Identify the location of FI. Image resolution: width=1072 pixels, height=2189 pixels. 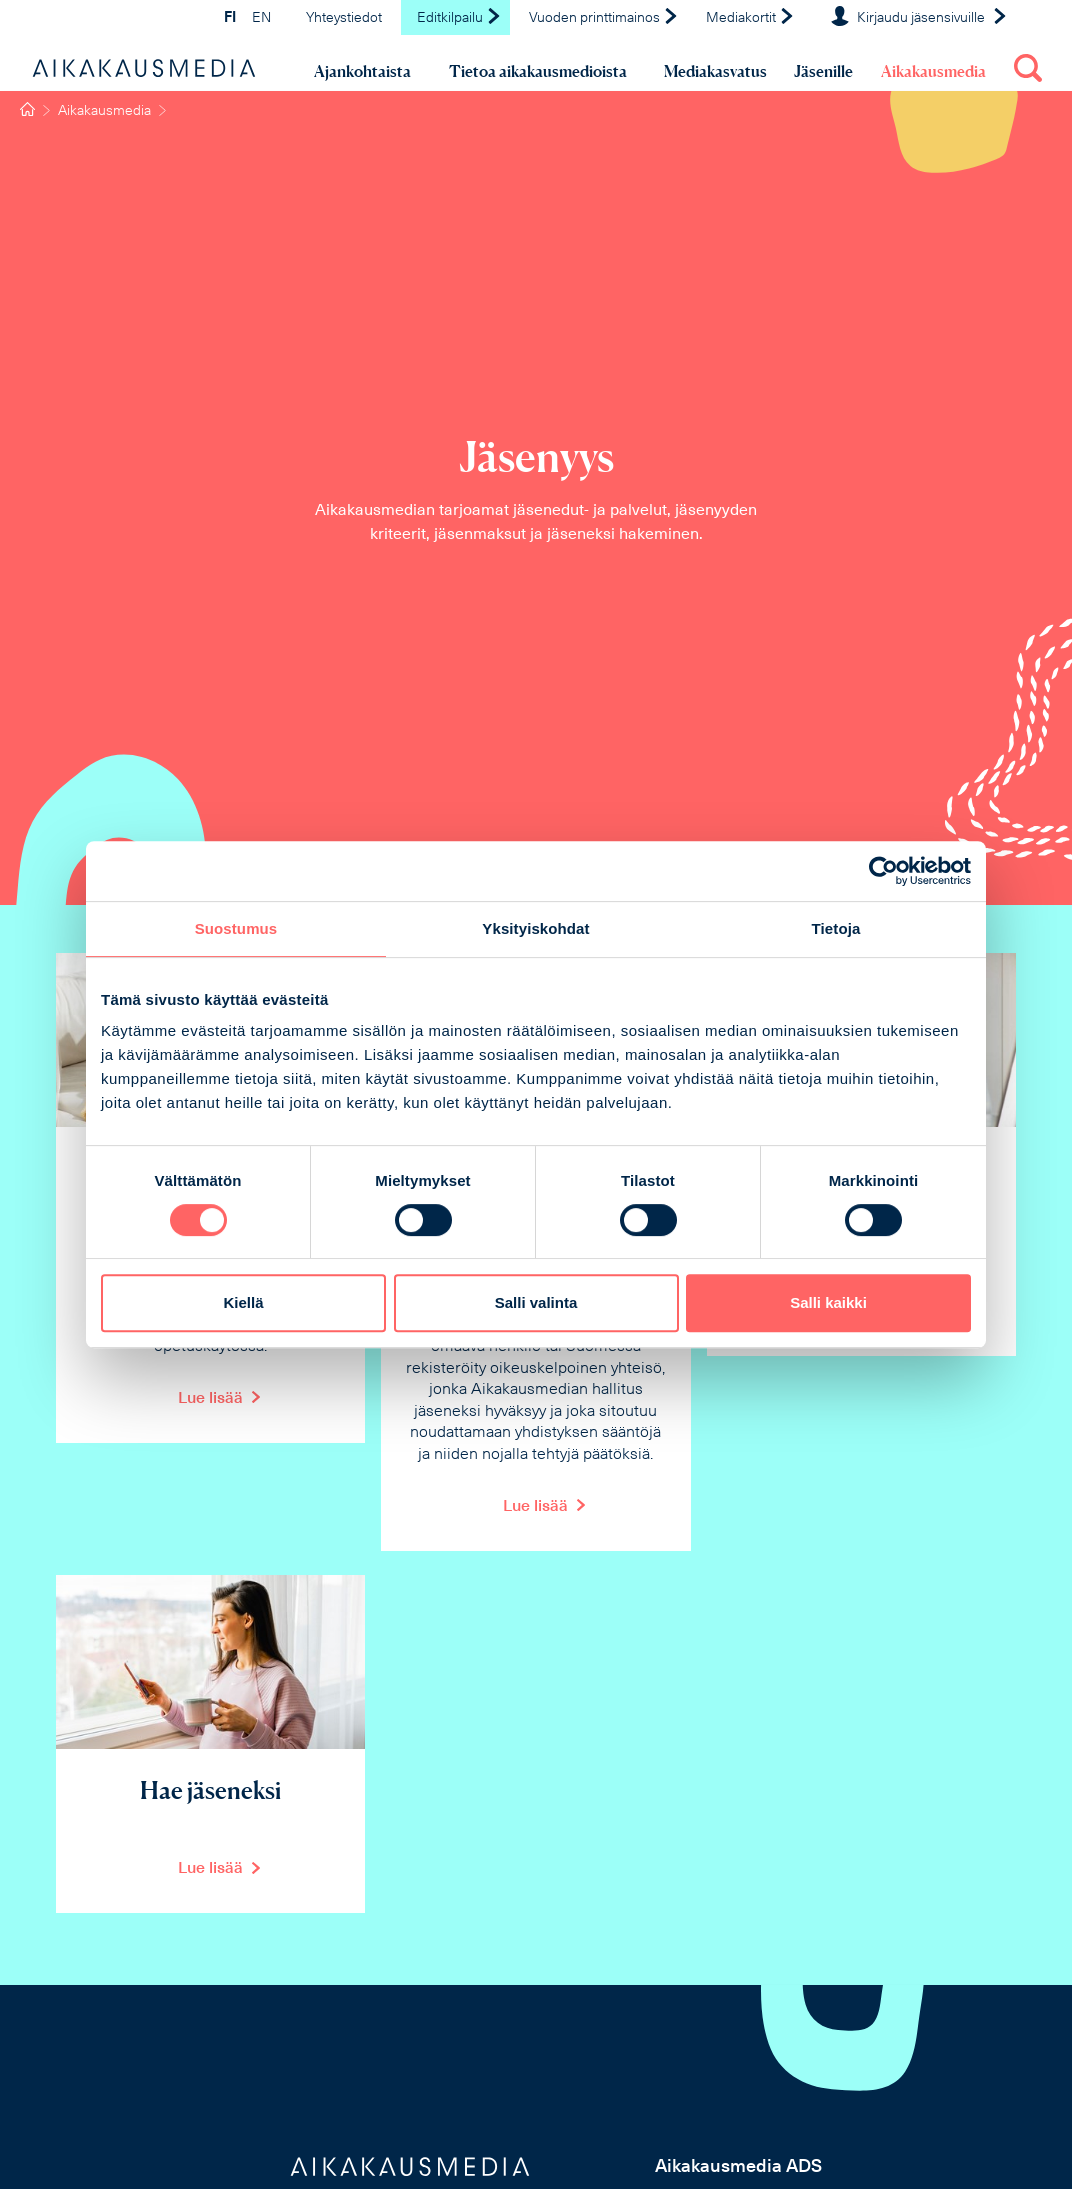
(230, 18).